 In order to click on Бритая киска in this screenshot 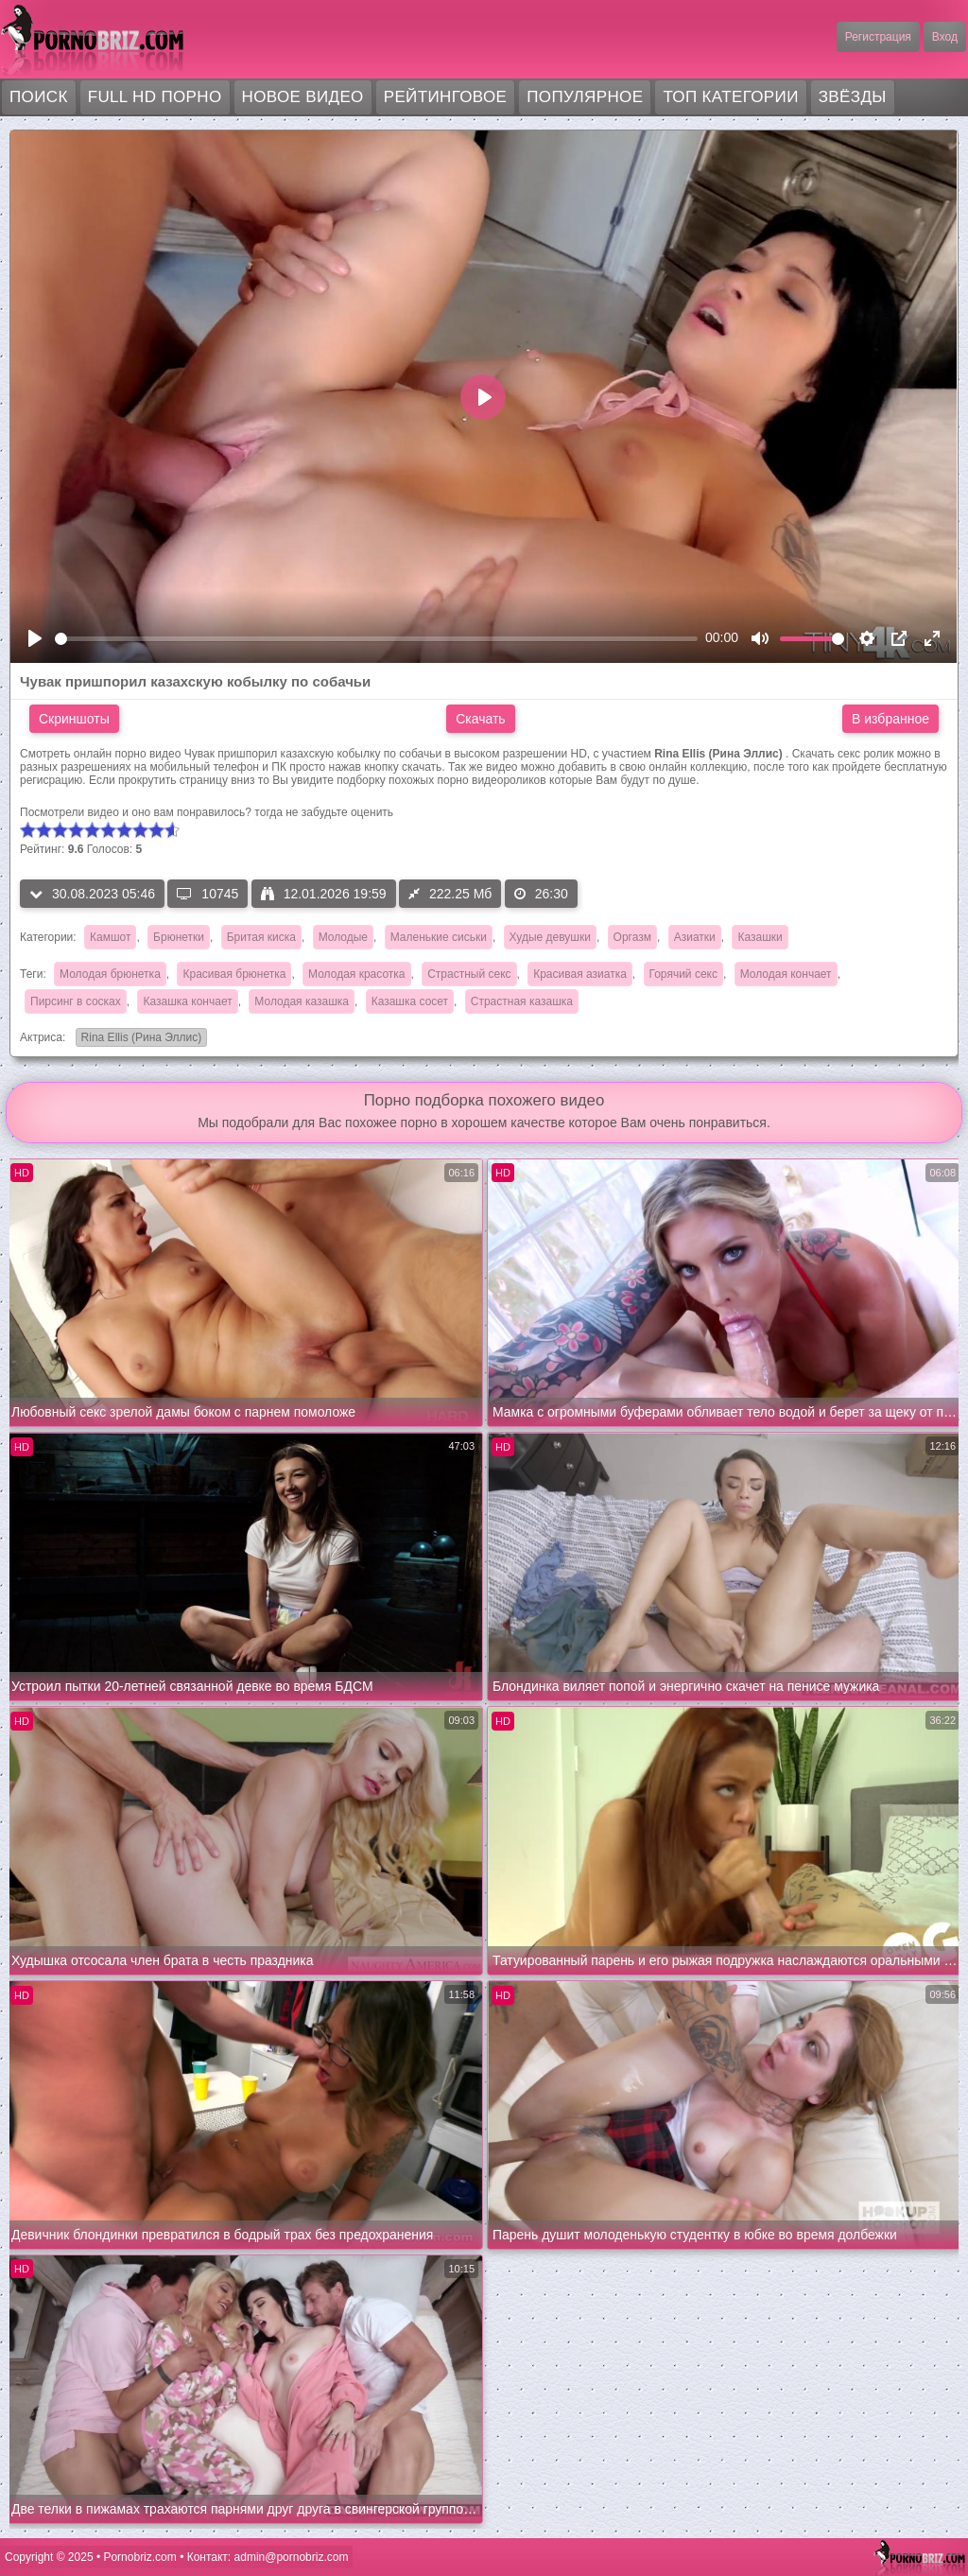, I will do `click(261, 937)`.